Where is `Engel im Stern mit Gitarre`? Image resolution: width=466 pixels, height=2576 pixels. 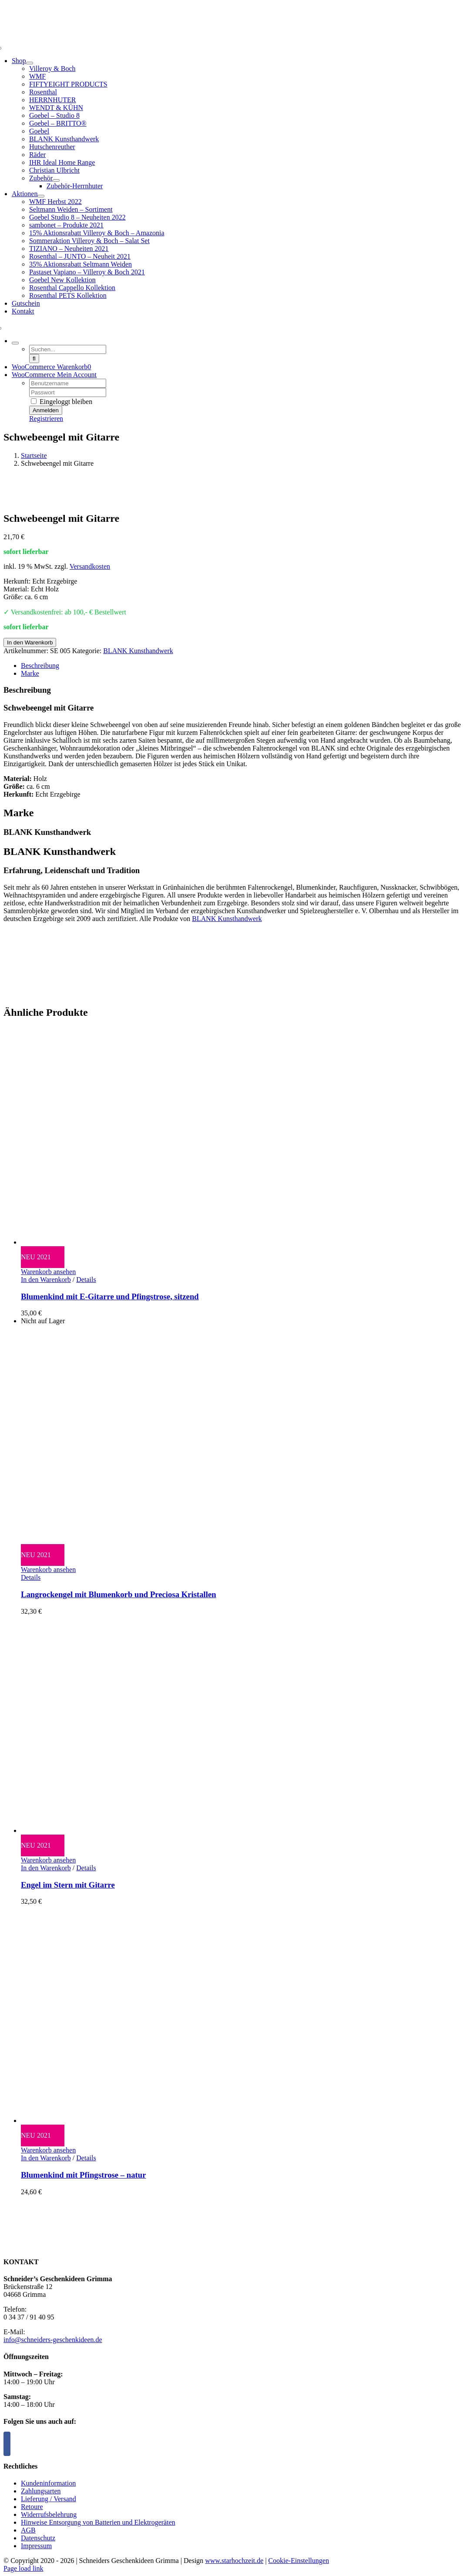
Engel im Stern mit Gitarre is located at coordinates (68, 1884).